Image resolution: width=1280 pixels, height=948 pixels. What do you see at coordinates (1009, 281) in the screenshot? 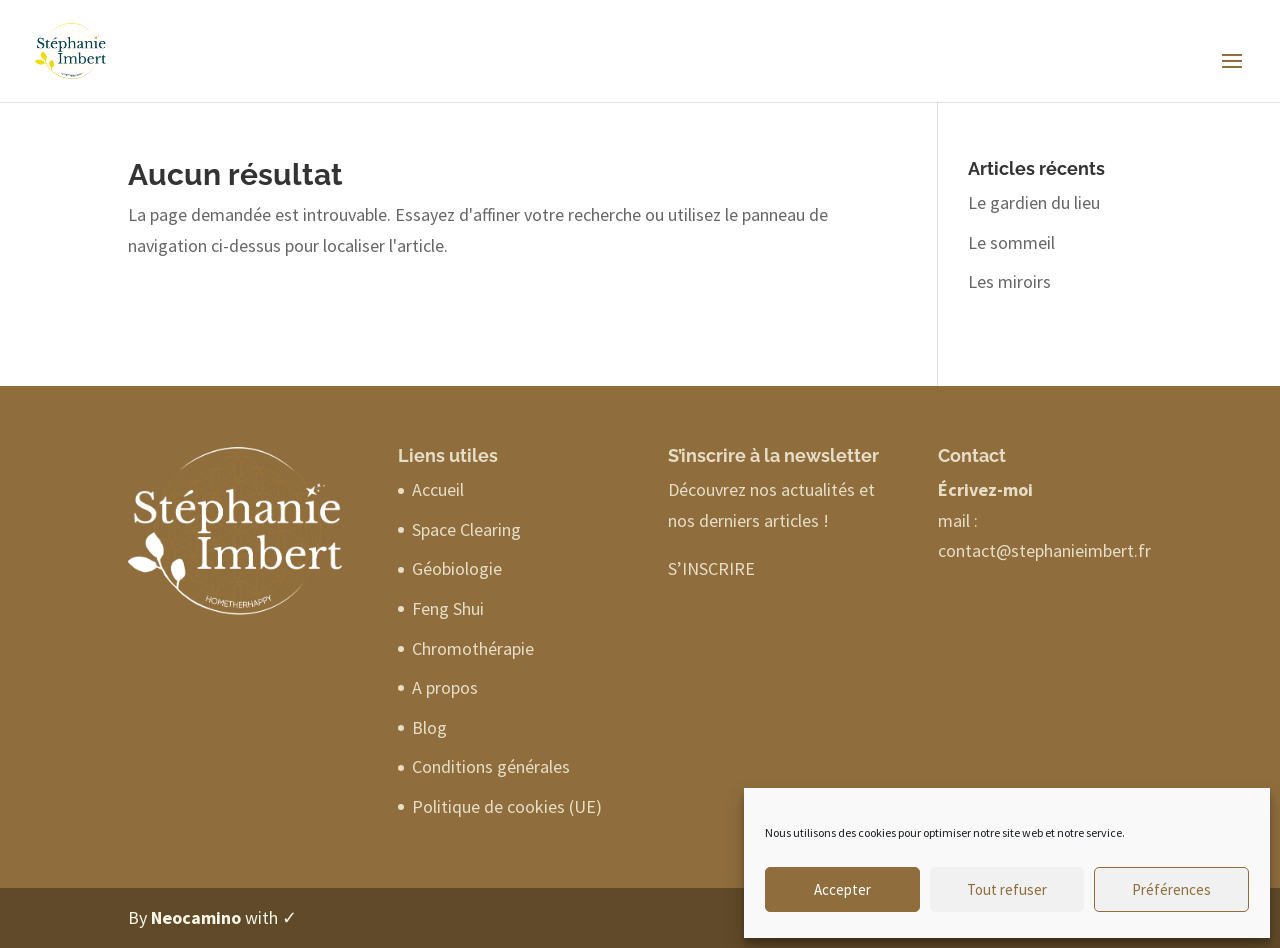
I see `Les miroirs` at bounding box center [1009, 281].